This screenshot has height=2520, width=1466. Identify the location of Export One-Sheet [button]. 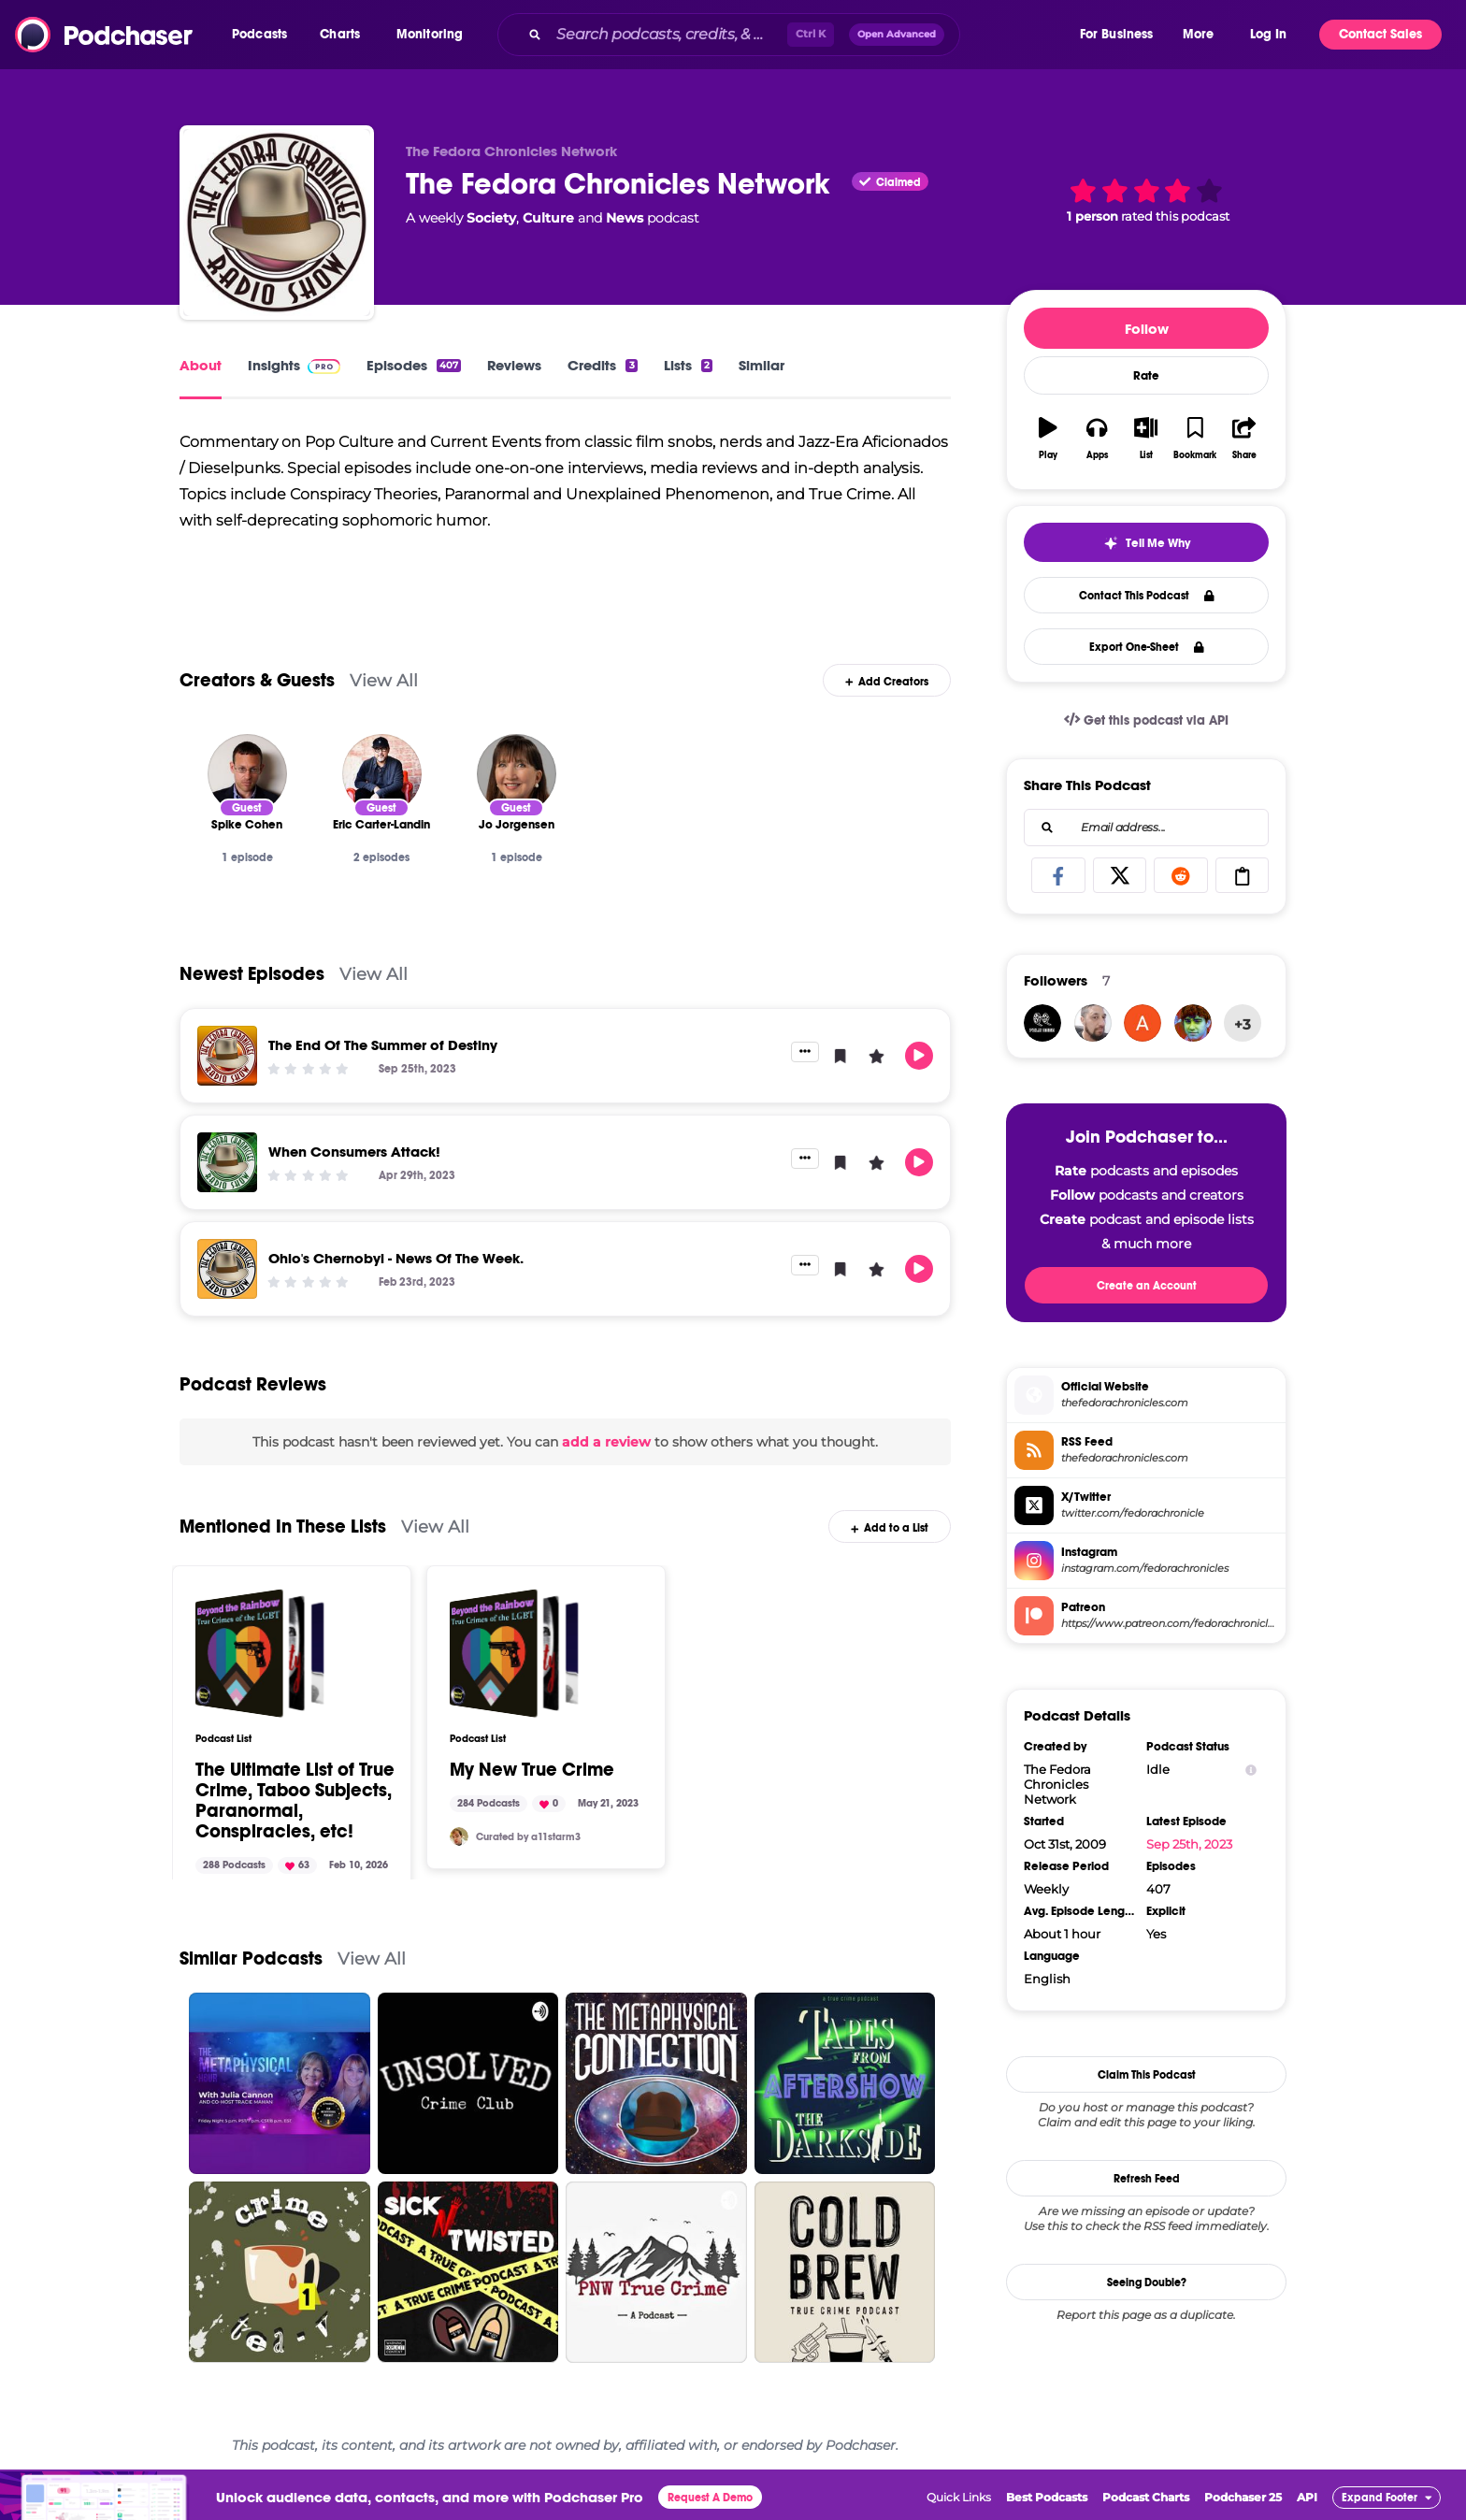
(1146, 647).